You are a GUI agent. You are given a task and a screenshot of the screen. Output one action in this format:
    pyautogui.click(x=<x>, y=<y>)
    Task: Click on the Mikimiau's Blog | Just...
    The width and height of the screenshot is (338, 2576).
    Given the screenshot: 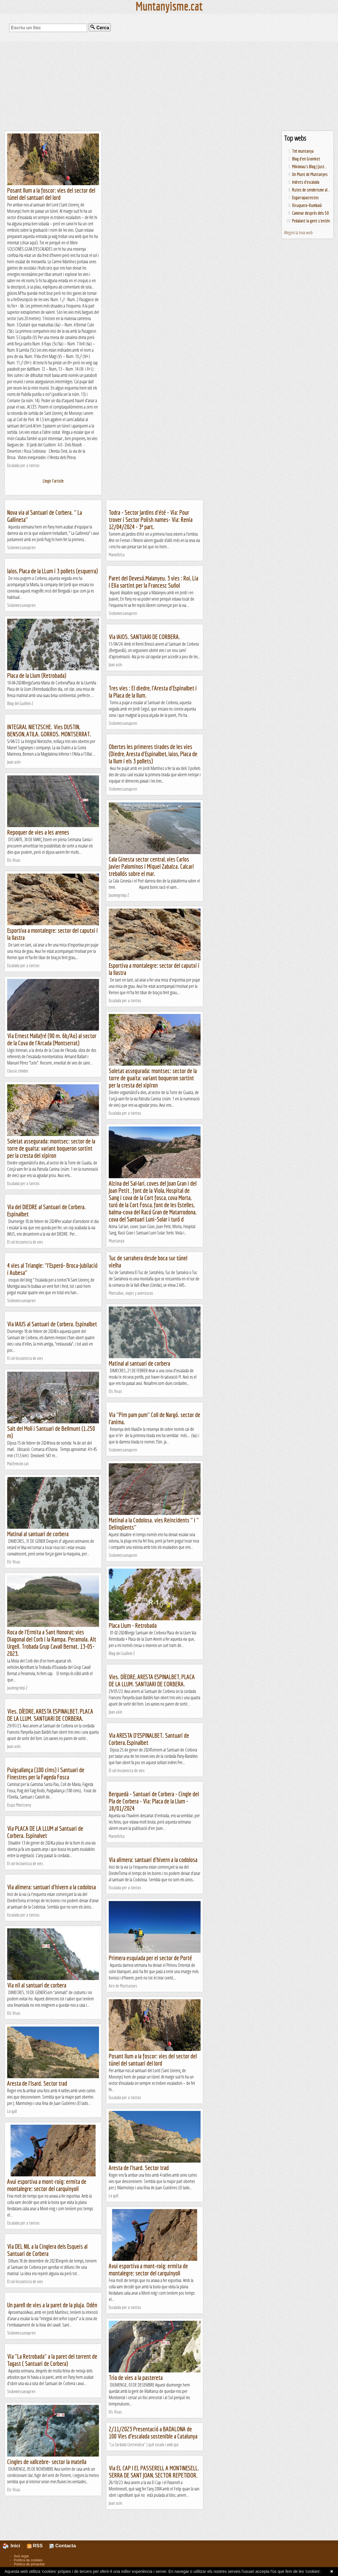 What is the action you would take?
    pyautogui.click(x=309, y=166)
    